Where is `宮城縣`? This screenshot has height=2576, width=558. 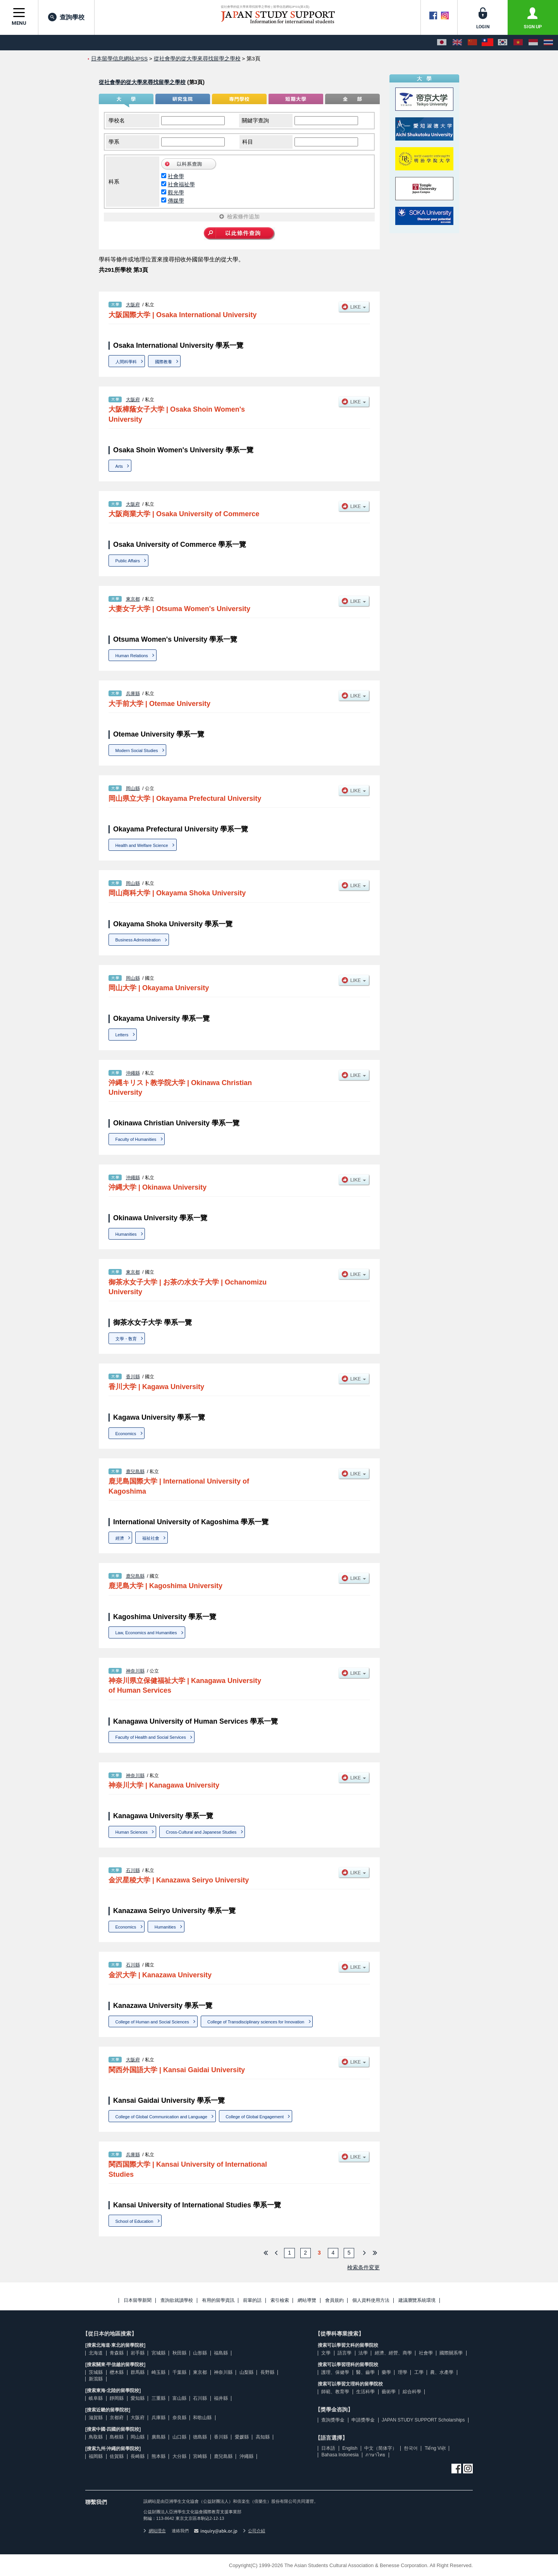
宮城縣 is located at coordinates (158, 2353).